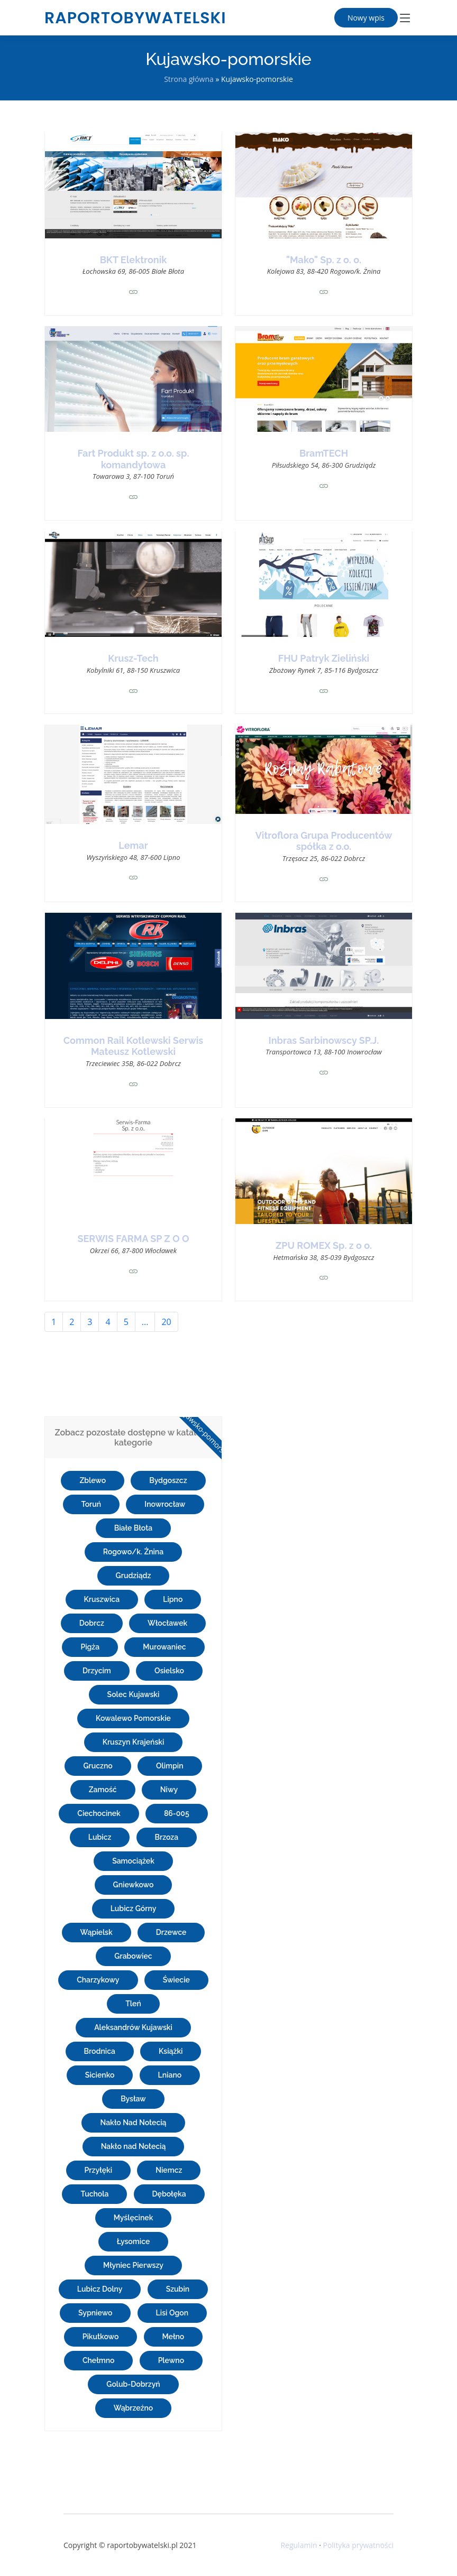  I want to click on Gniewkowo, so click(133, 1884).